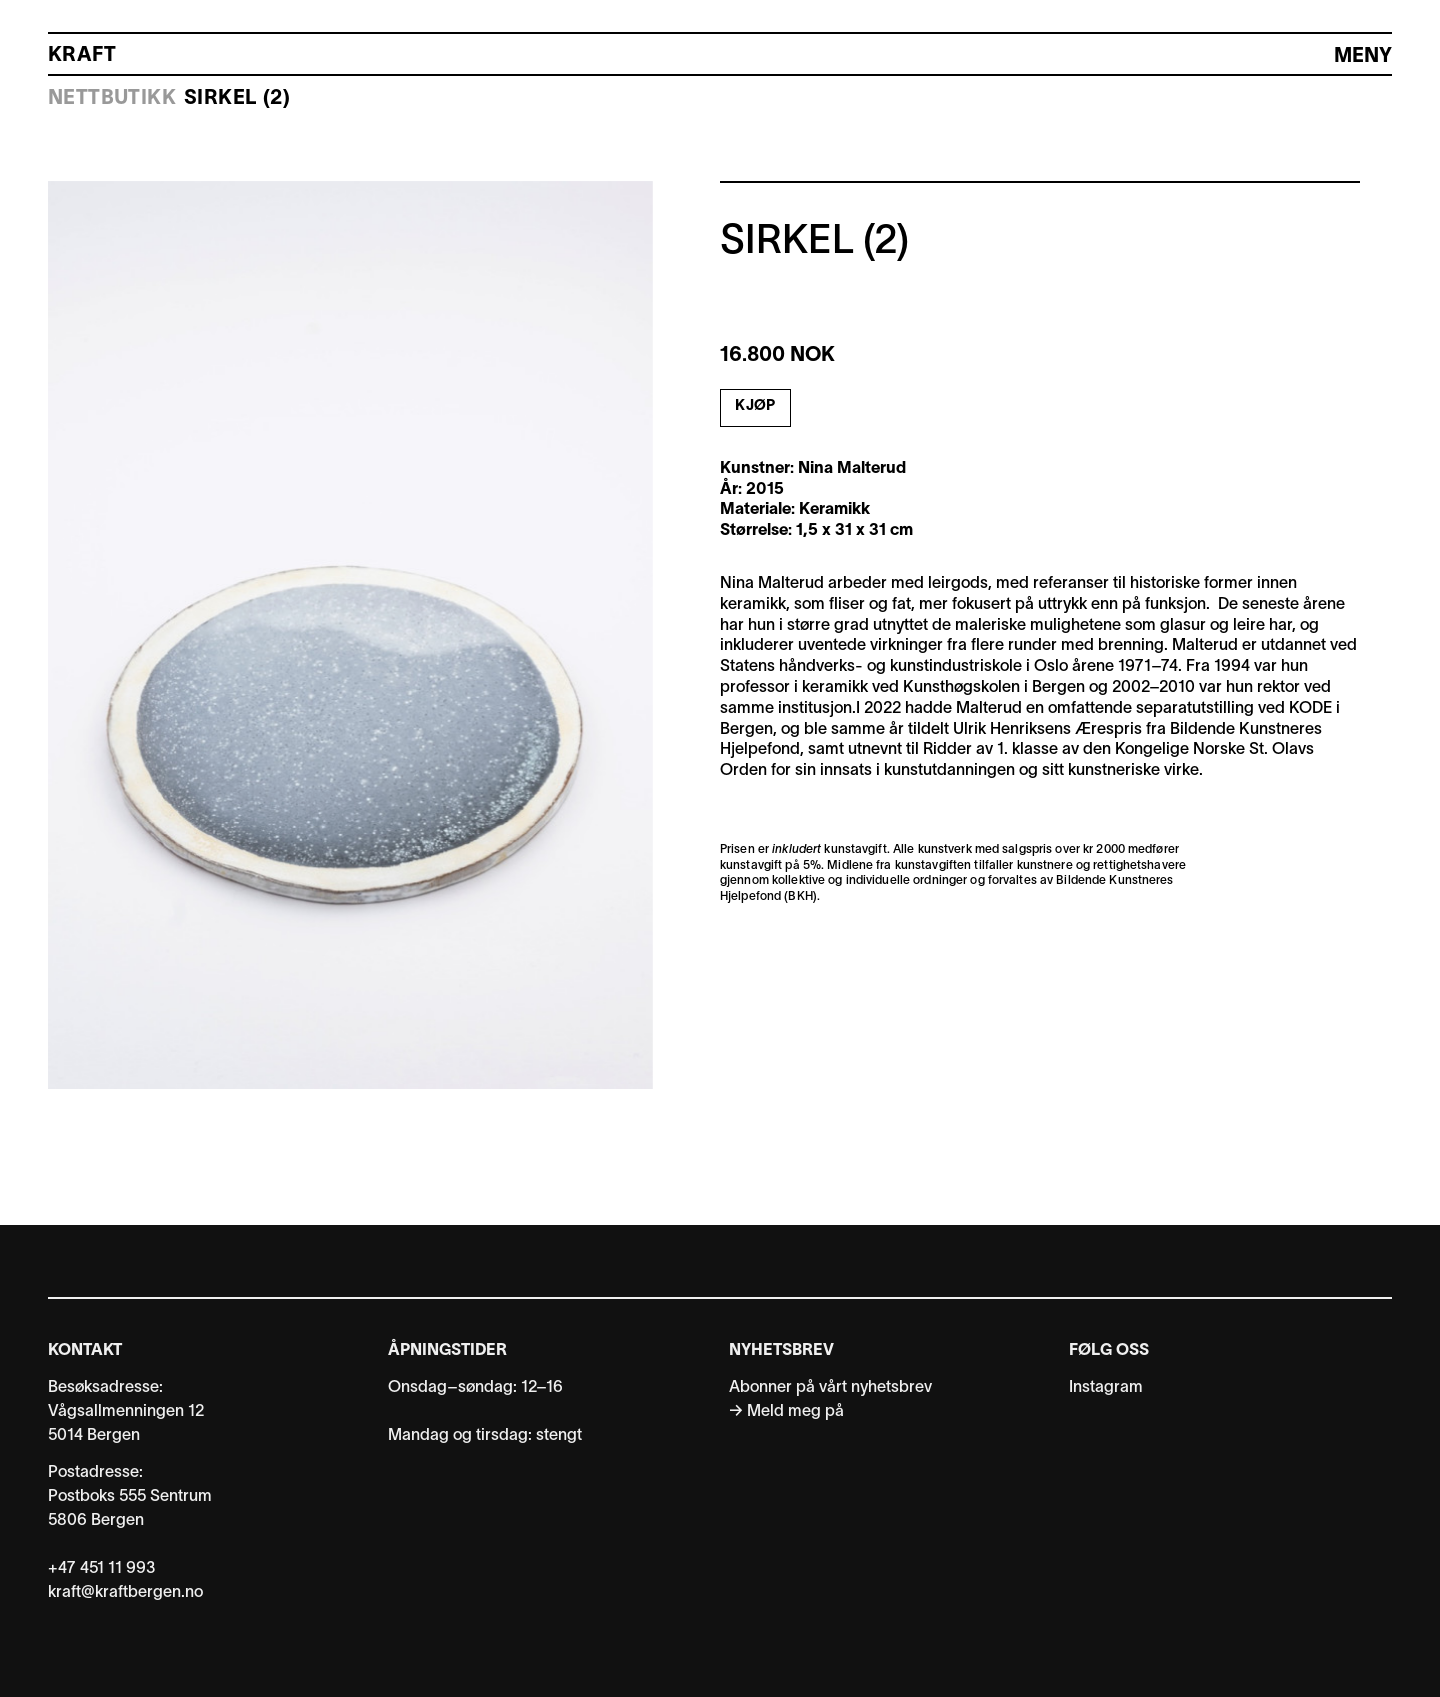  Describe the element at coordinates (112, 99) in the screenshot. I see `Nettbutikk` at that location.